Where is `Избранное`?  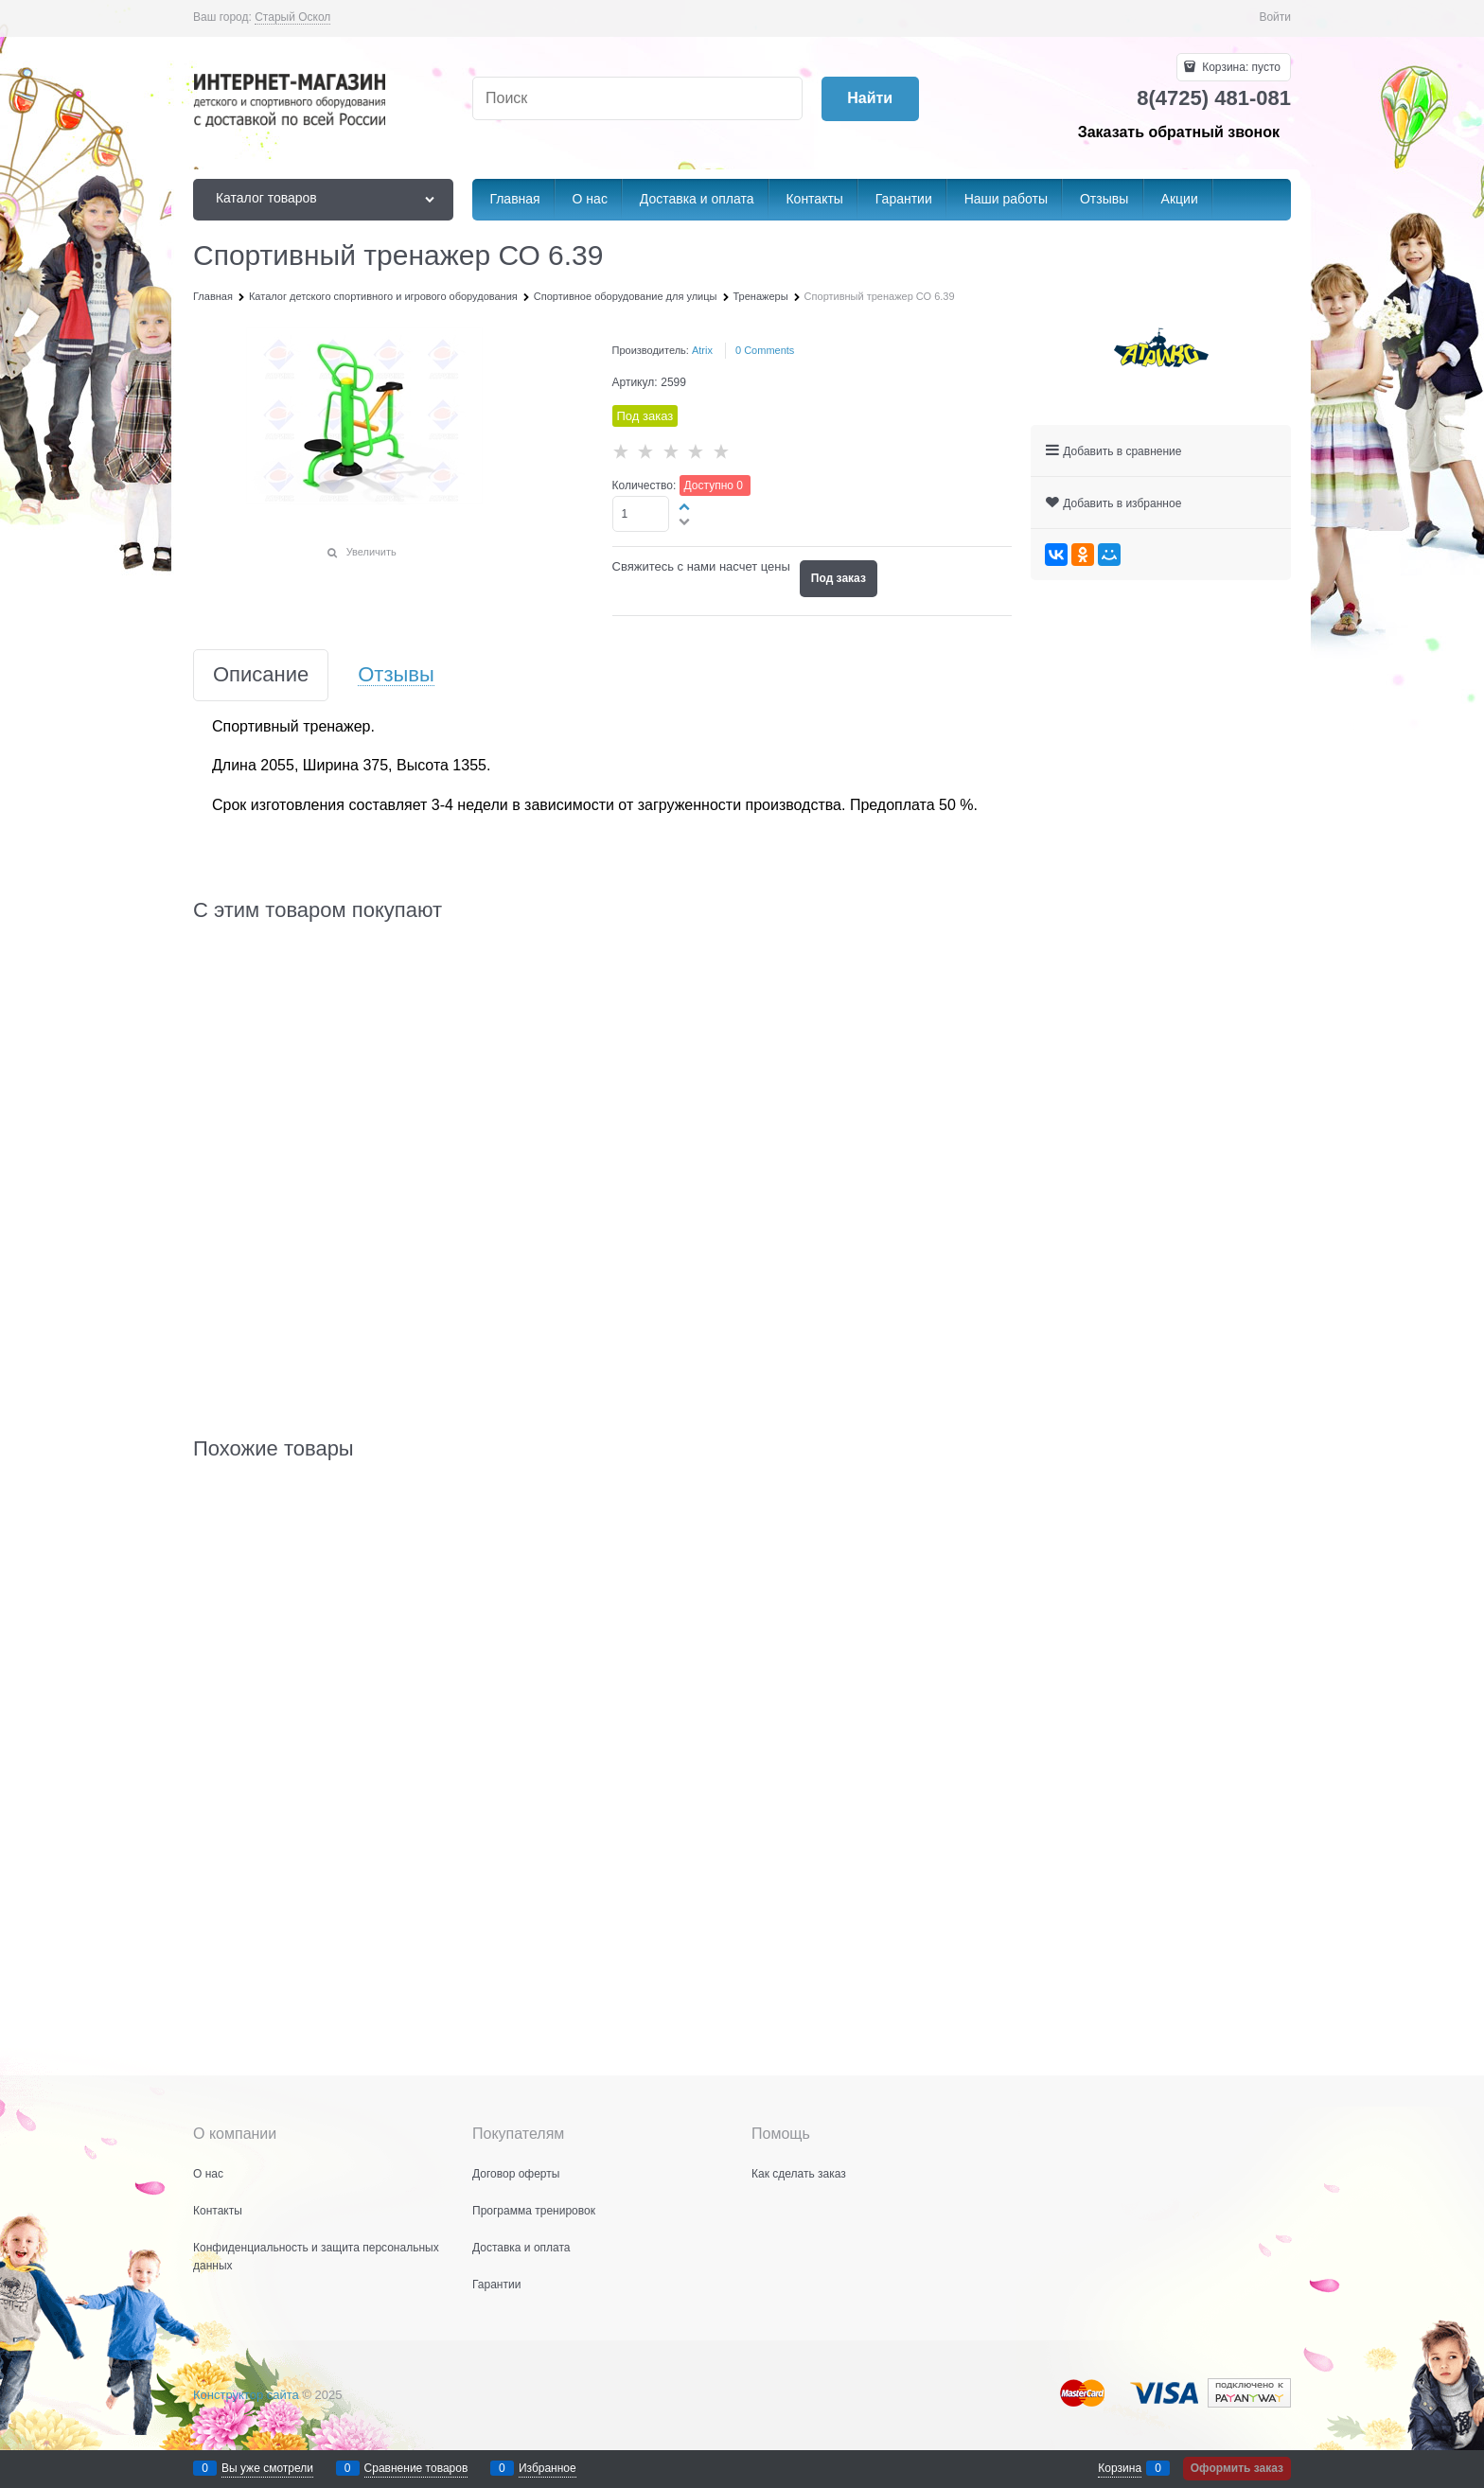 Избранное is located at coordinates (547, 2468).